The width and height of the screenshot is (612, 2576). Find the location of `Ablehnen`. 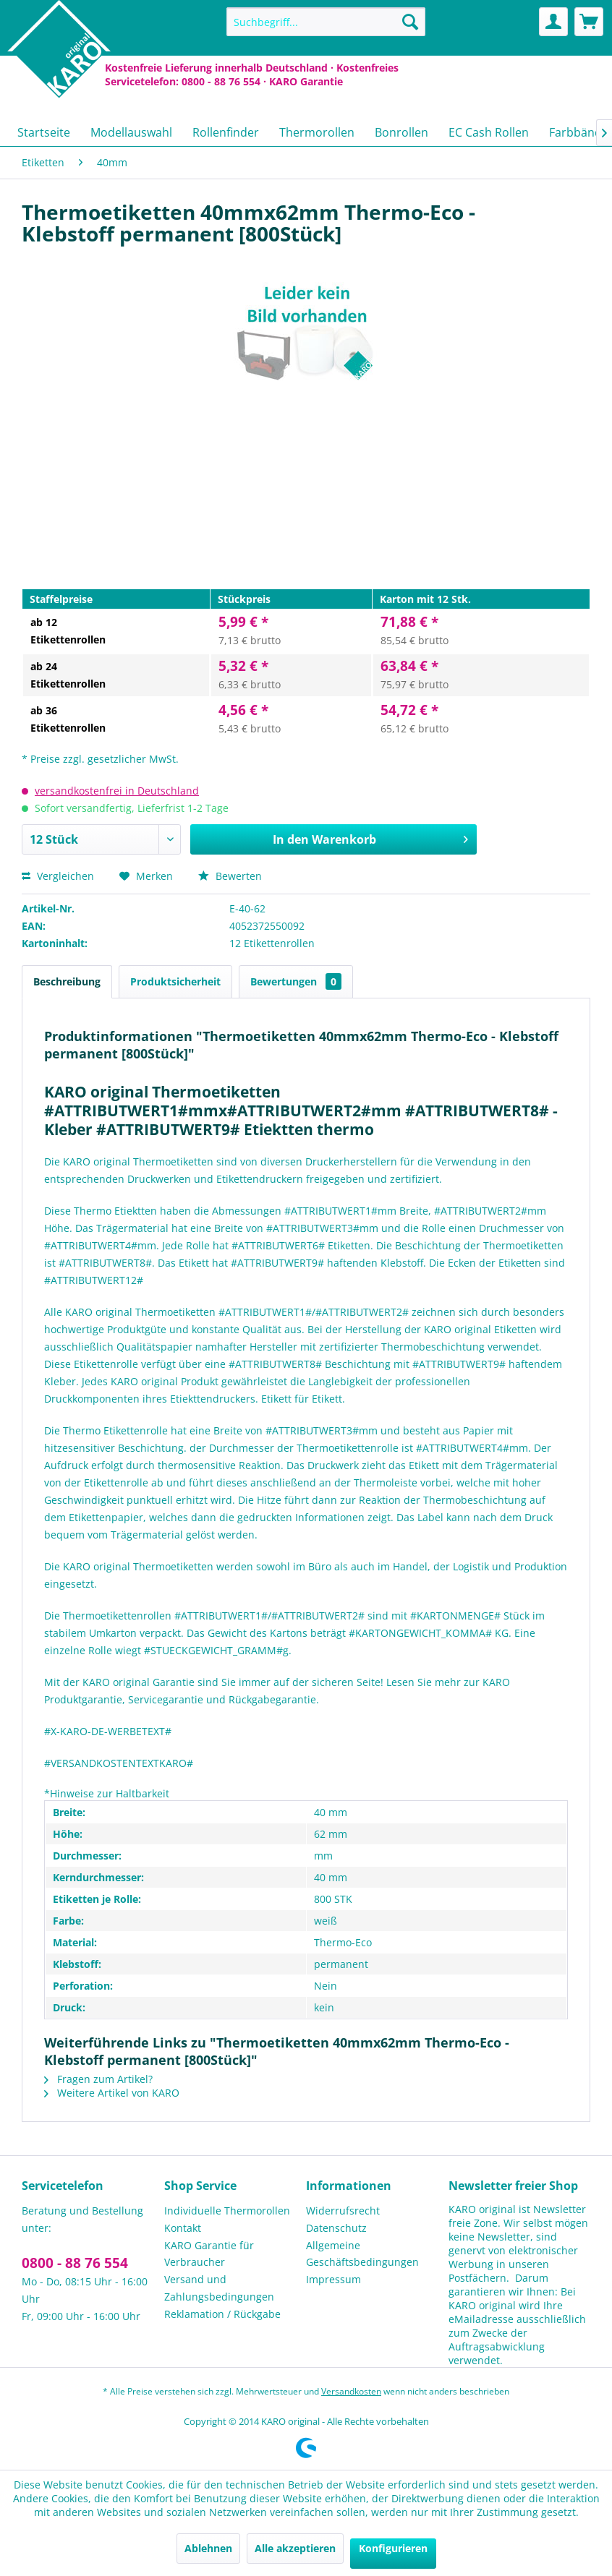

Ablehnen is located at coordinates (208, 2548).